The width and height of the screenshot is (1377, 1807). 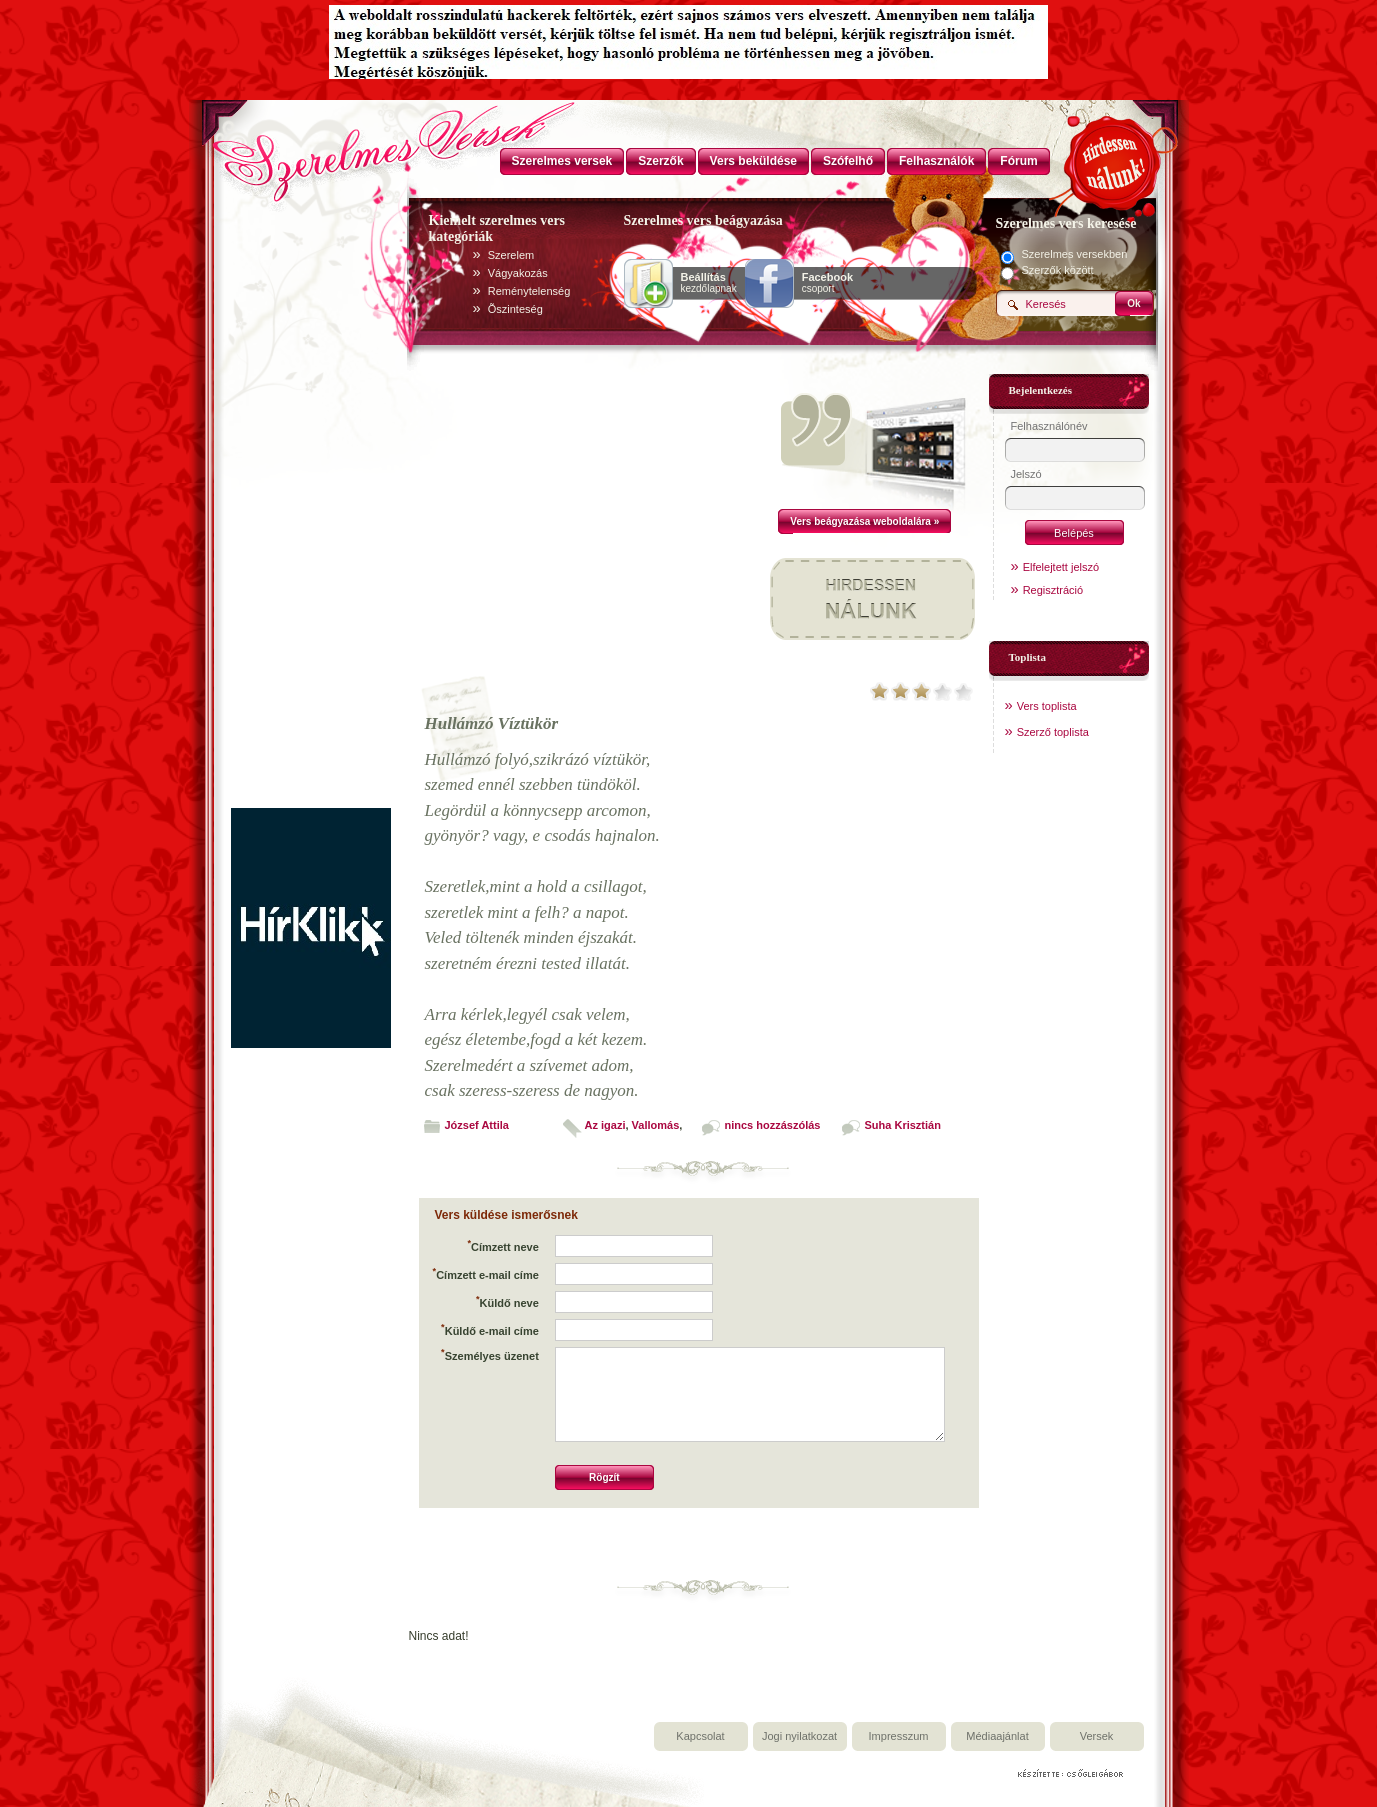 I want to click on Vallomás, so click(x=656, y=1125).